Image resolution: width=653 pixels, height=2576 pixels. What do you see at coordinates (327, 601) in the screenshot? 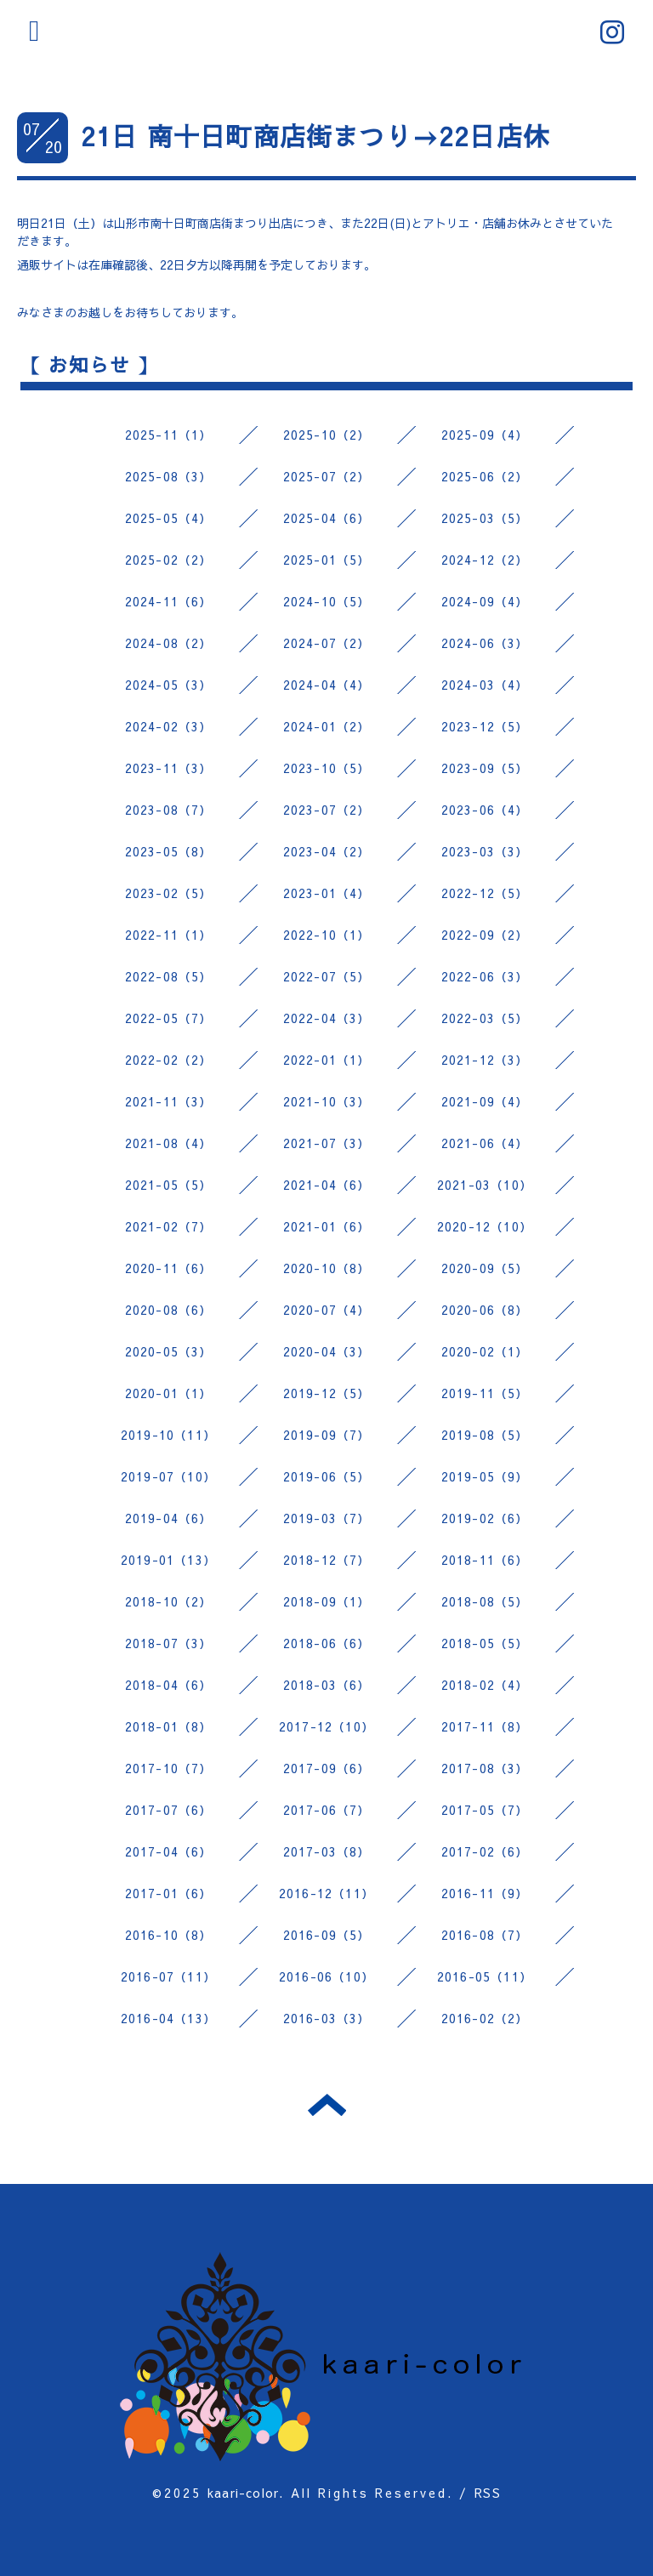
I see `2024-10（5）` at bounding box center [327, 601].